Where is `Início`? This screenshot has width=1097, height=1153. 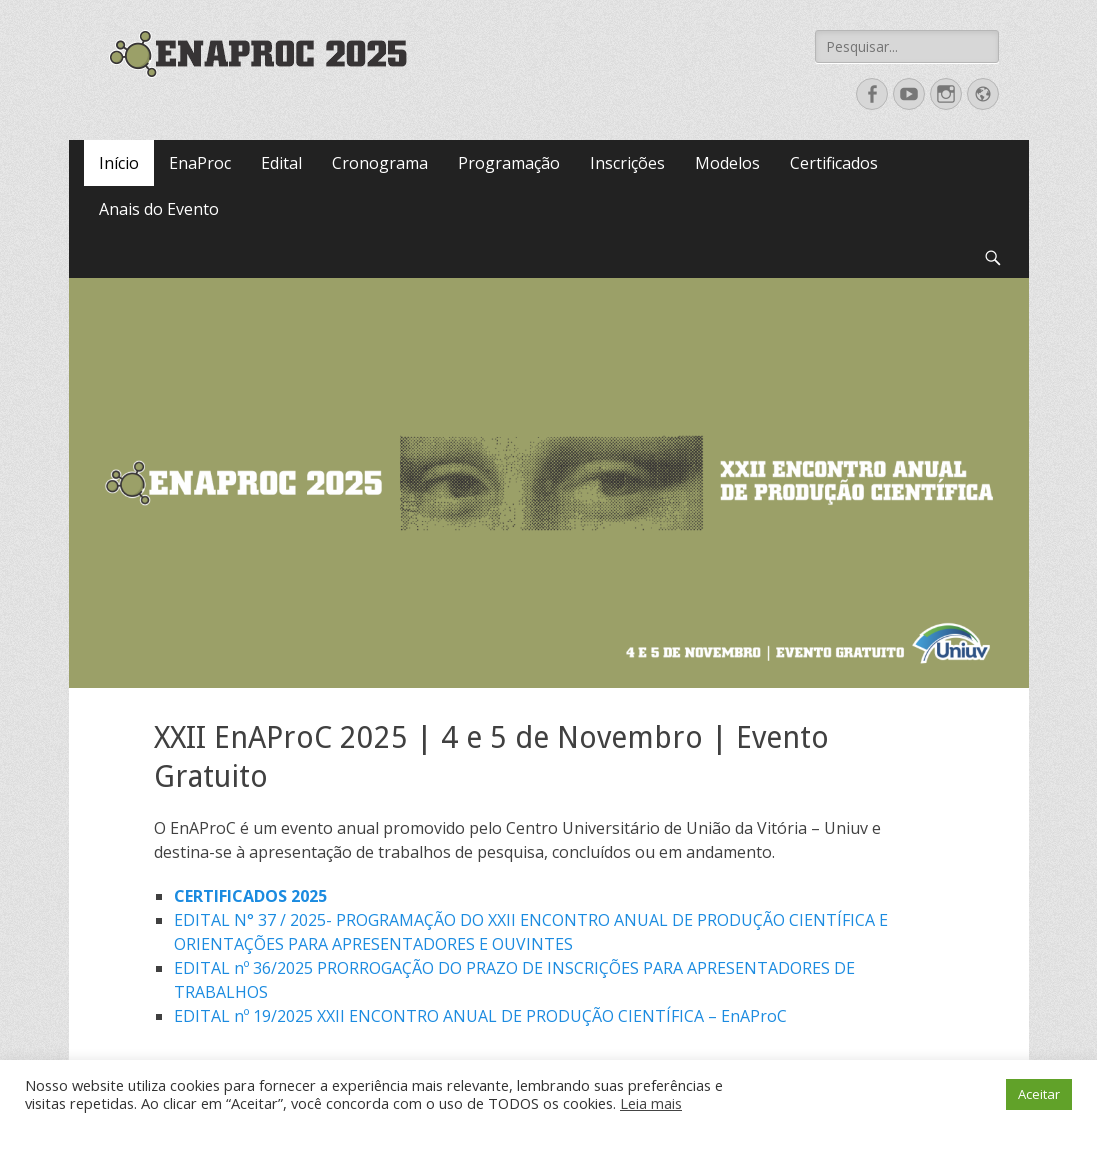 Início is located at coordinates (119, 163).